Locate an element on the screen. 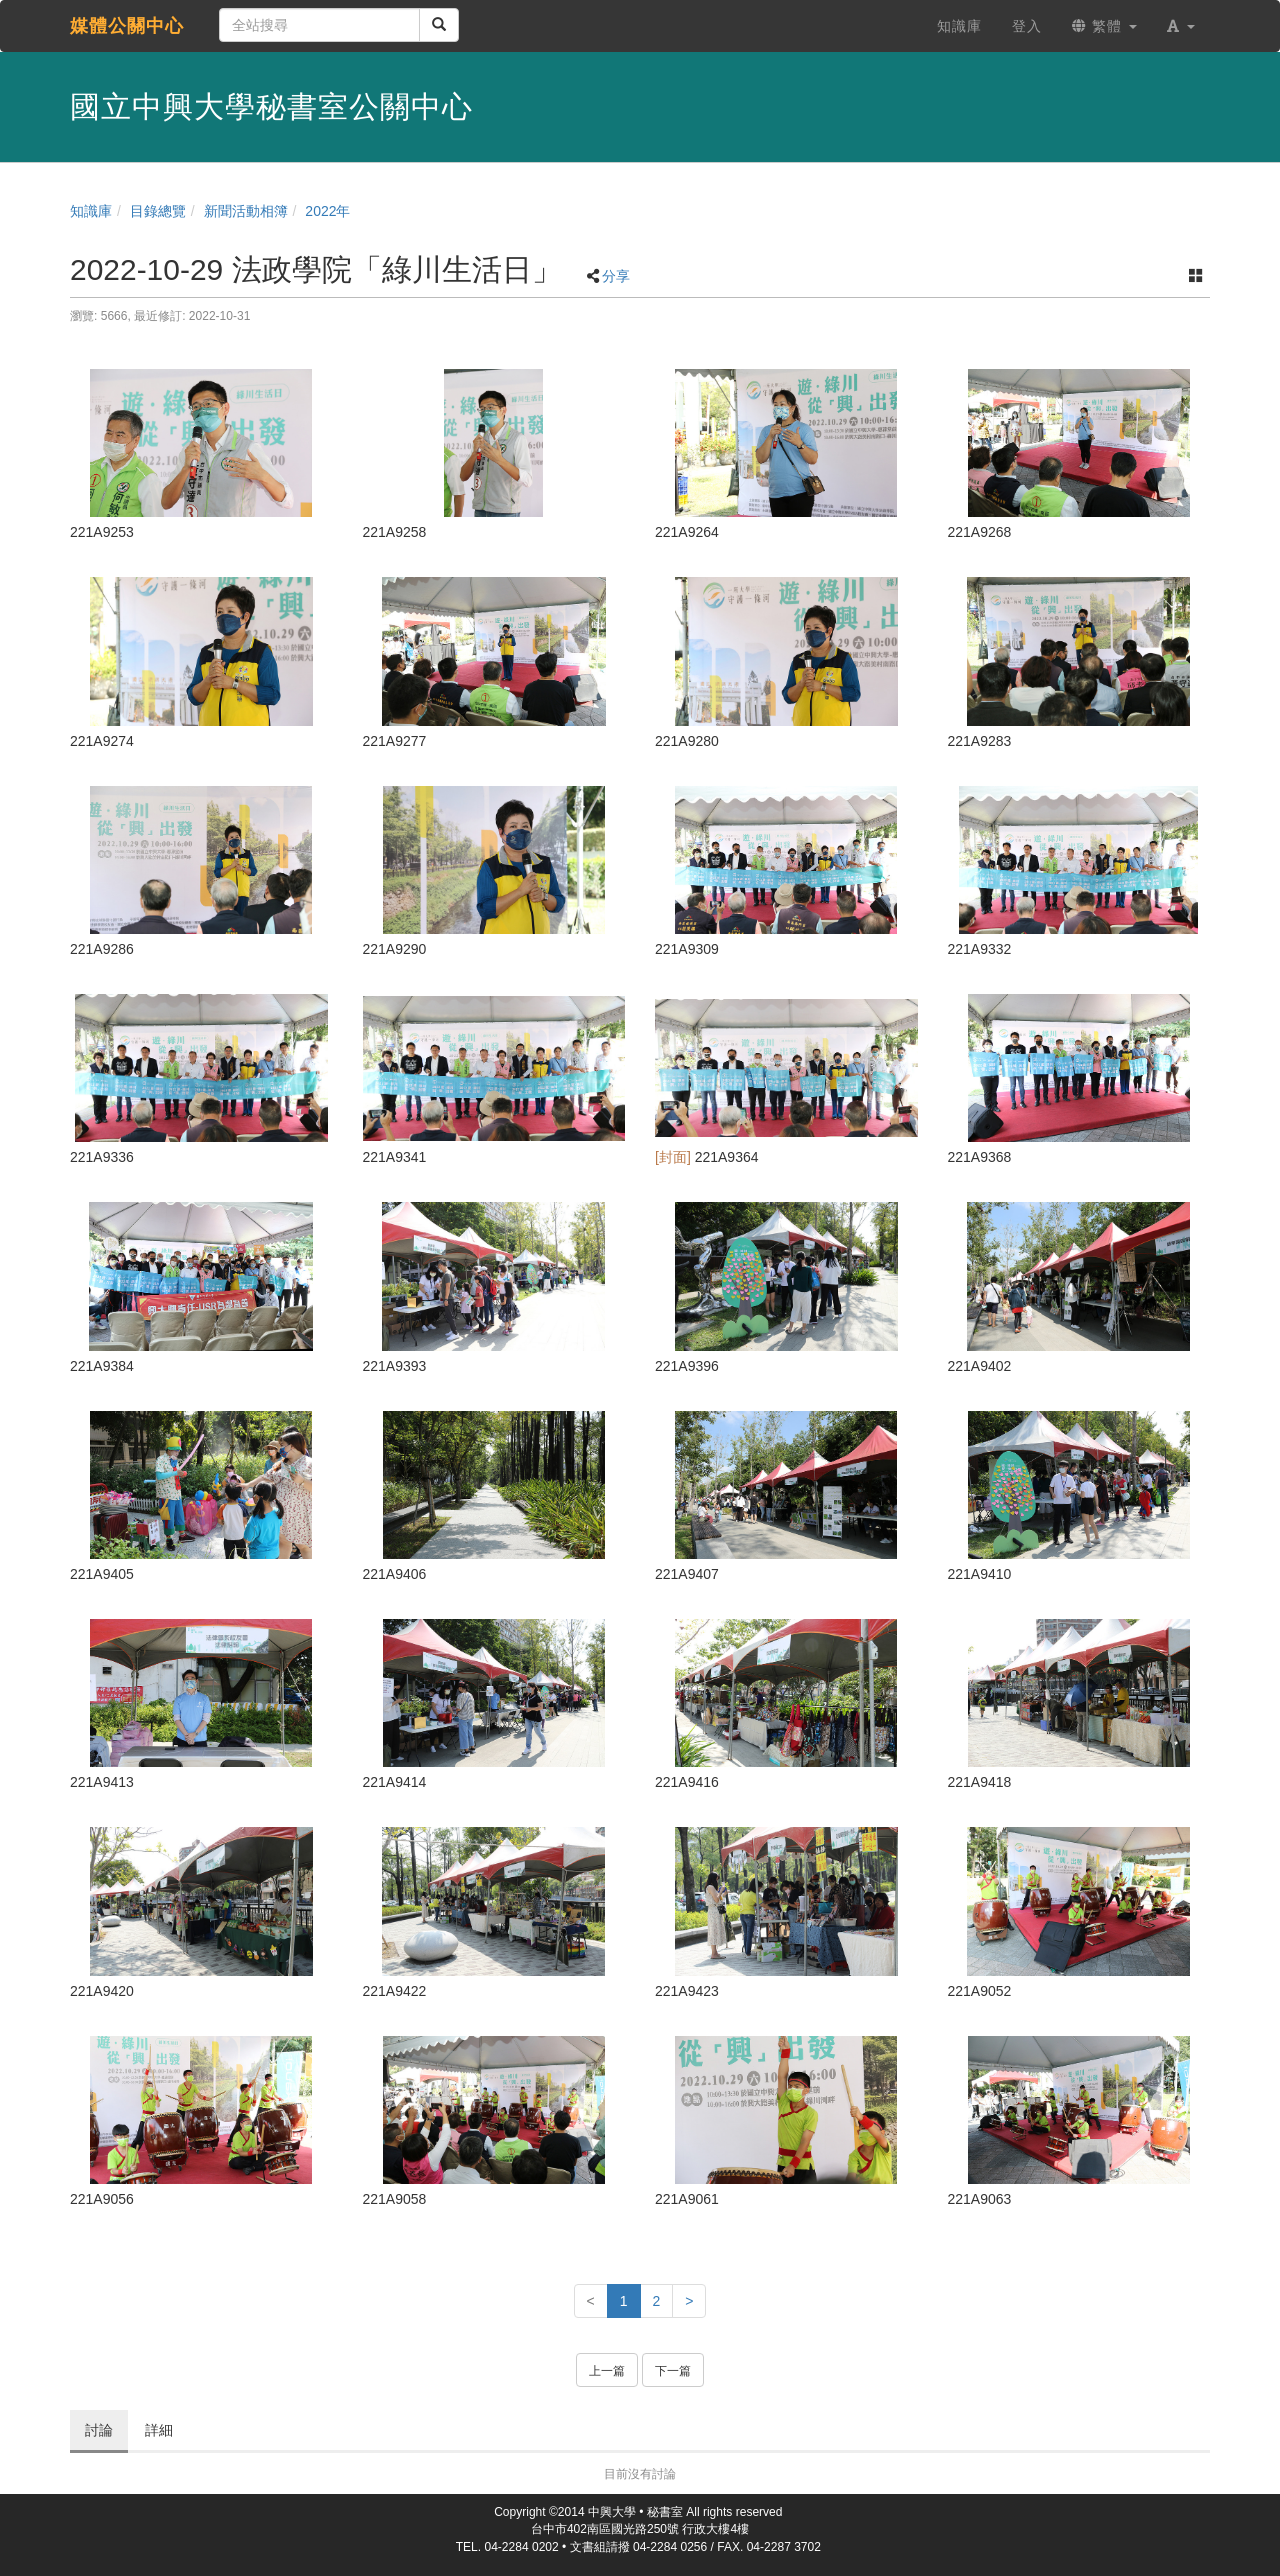 The height and width of the screenshot is (2576, 1280). 2022年 is located at coordinates (327, 211).